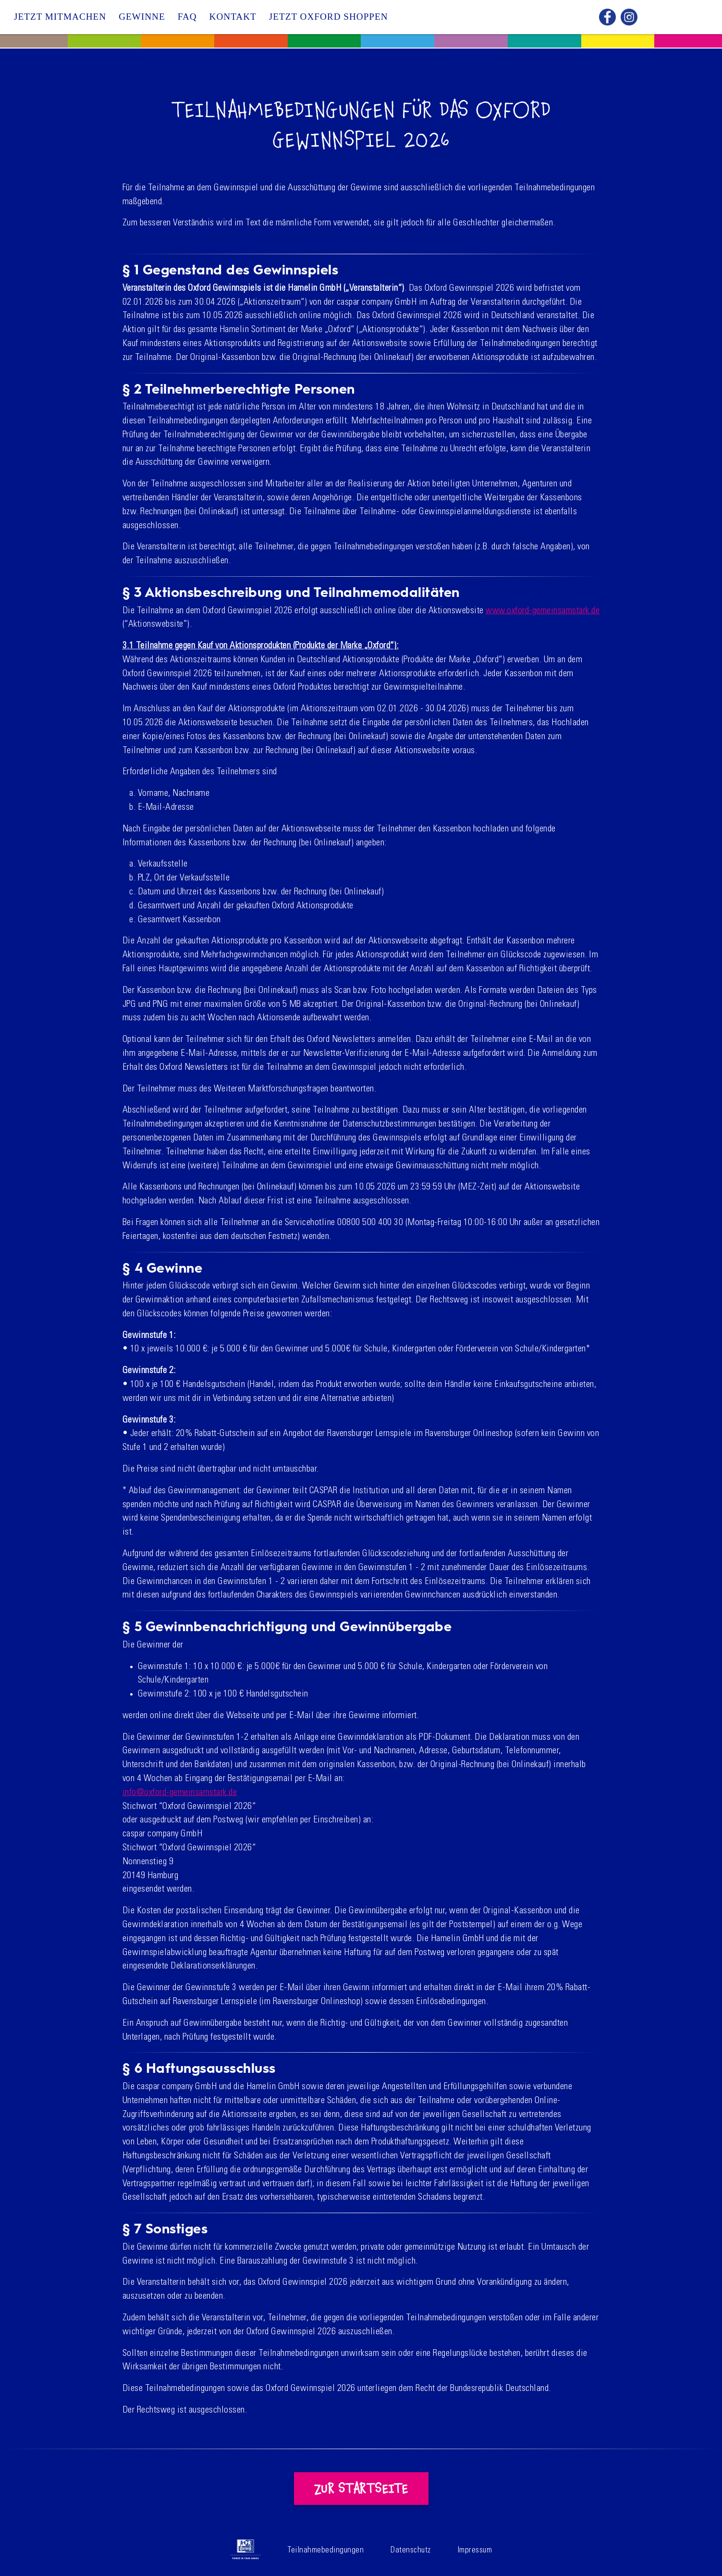 The image size is (722, 2576). What do you see at coordinates (233, 17) in the screenshot?
I see `Kontakt` at bounding box center [233, 17].